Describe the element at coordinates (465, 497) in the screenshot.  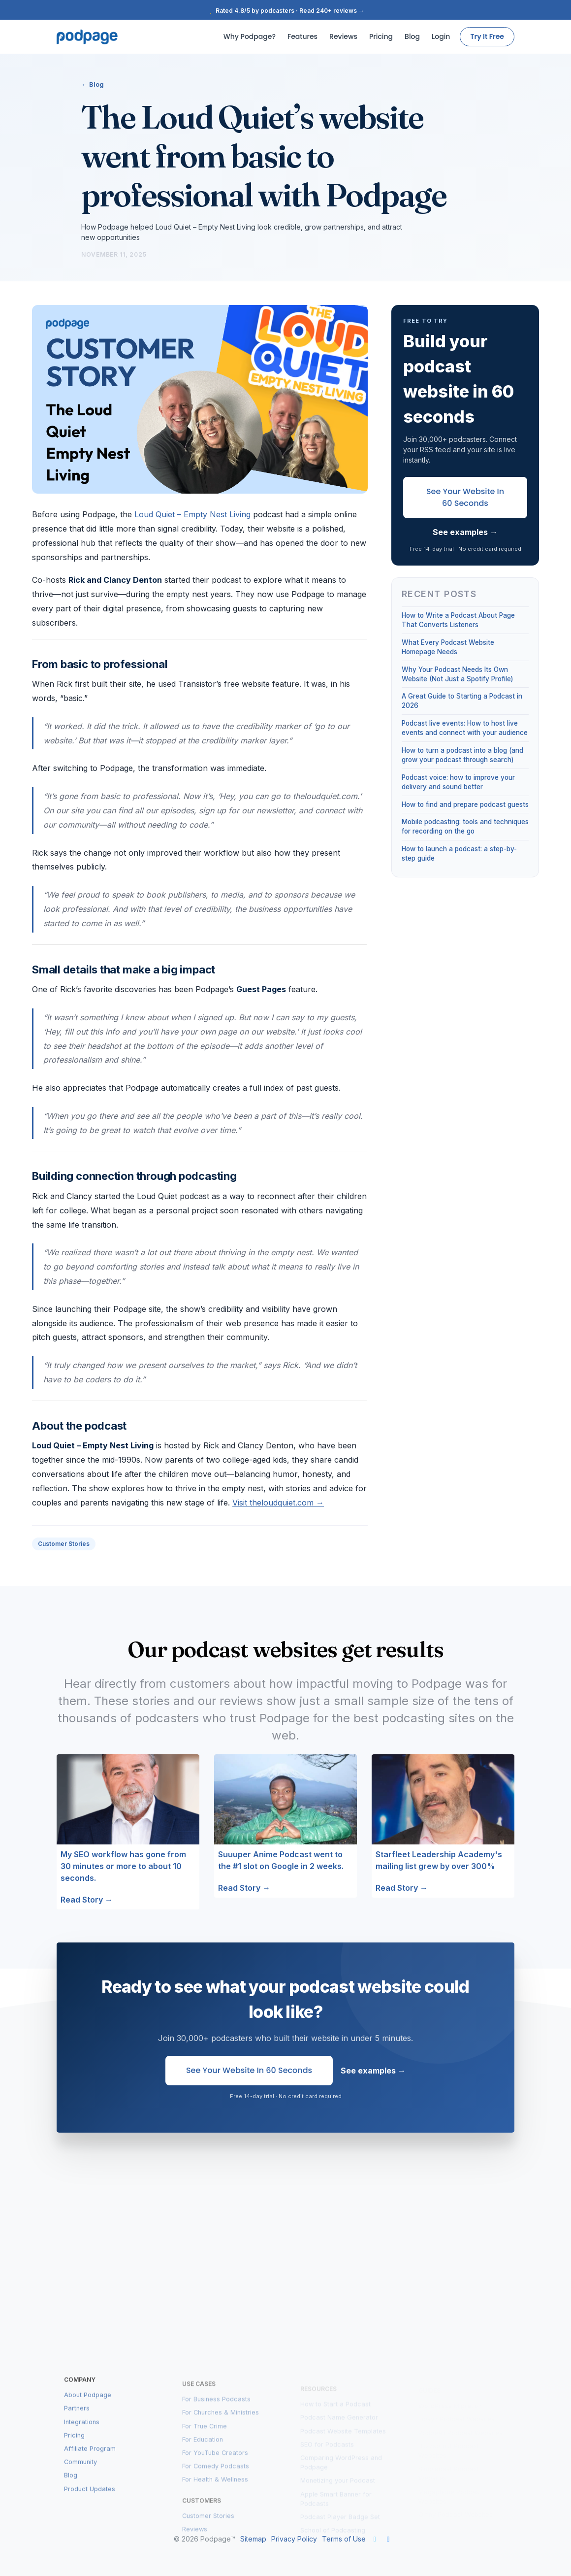
I see `See Your Website in 60 Seconds` at that location.